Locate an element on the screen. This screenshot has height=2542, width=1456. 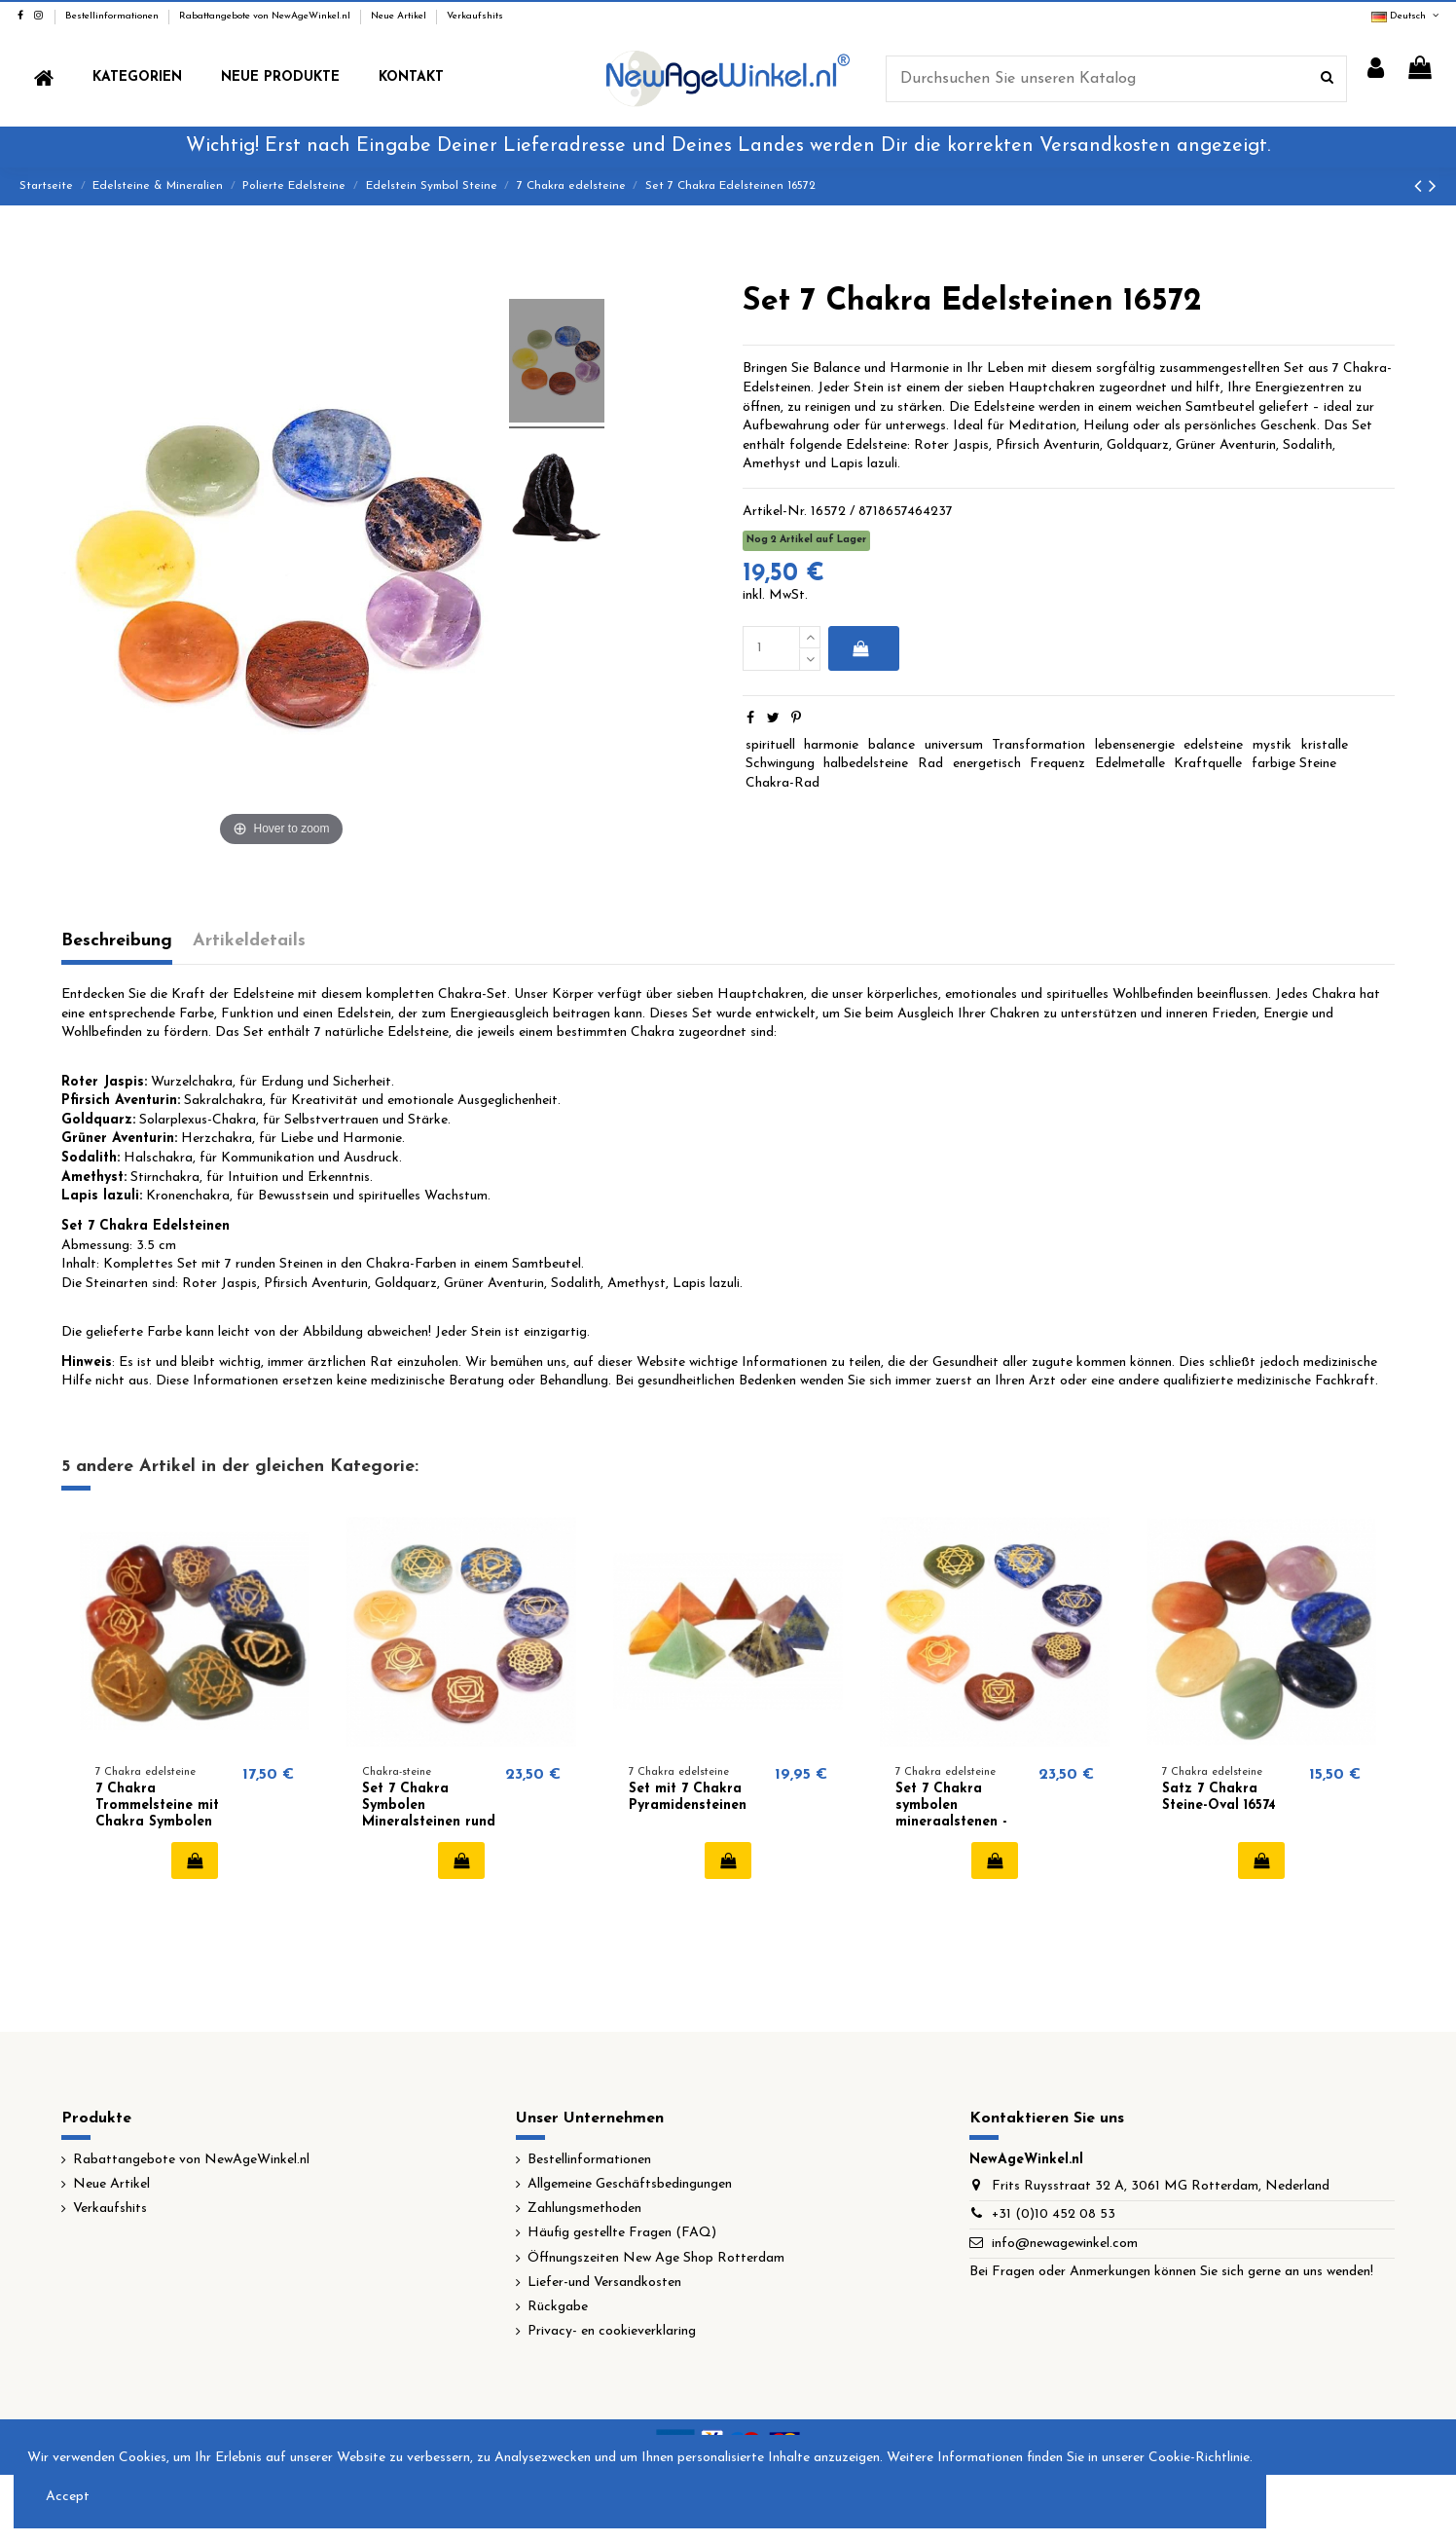
Accept is located at coordinates (68, 2496).